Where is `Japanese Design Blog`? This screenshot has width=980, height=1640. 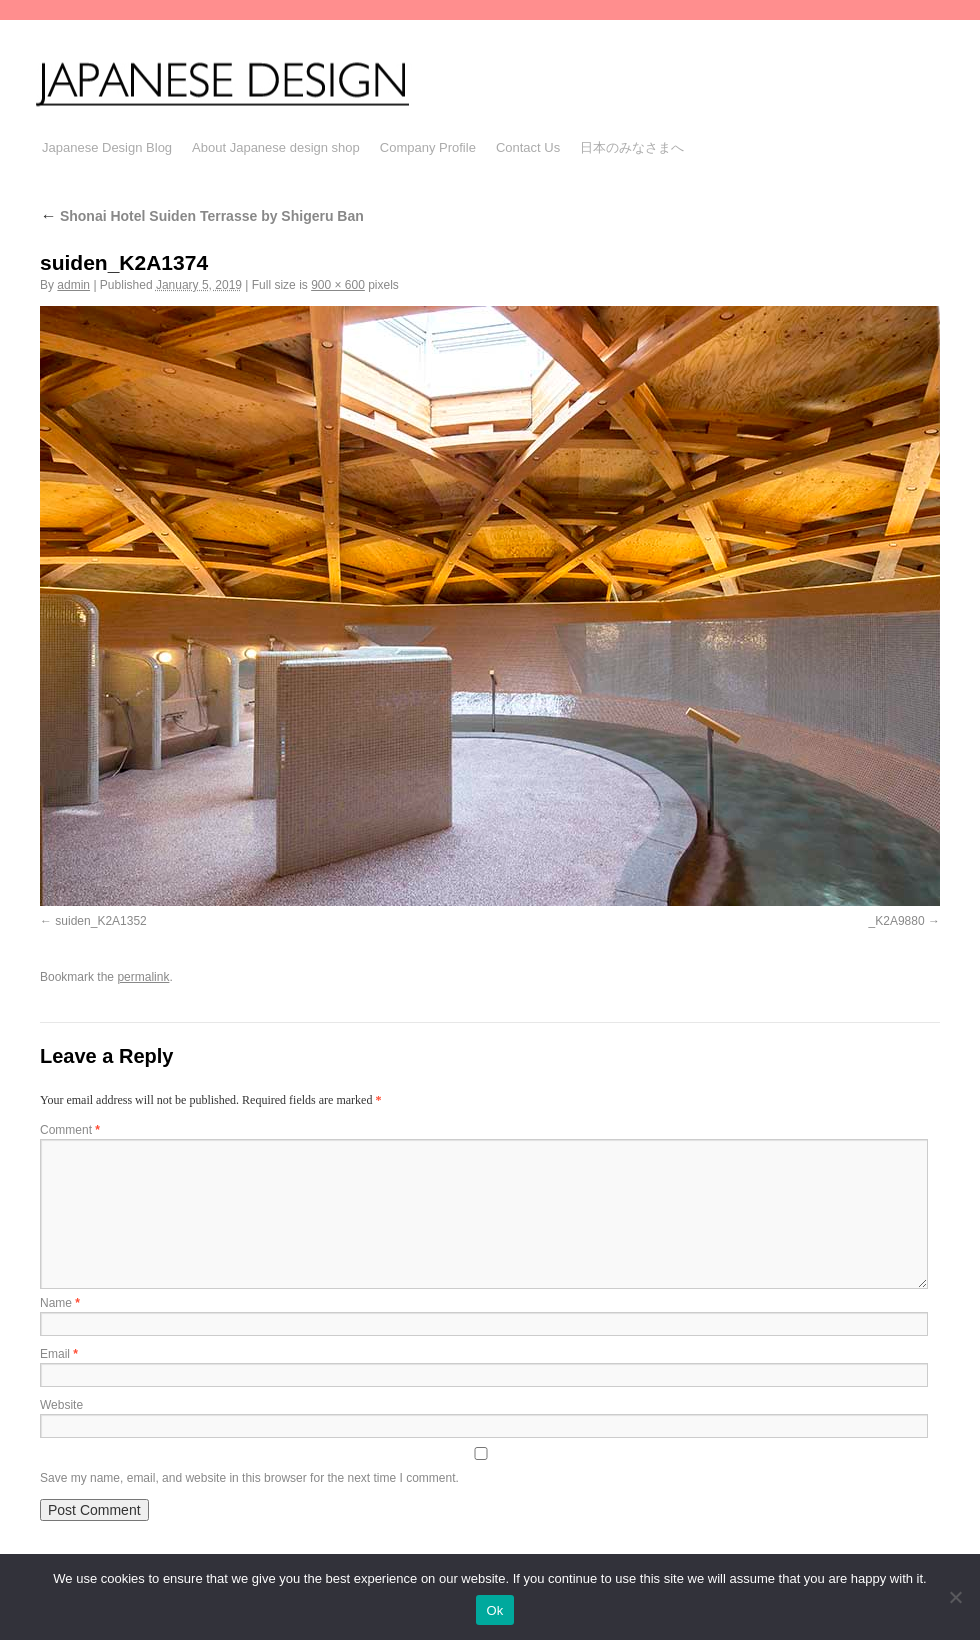 Japanese Design Blog is located at coordinates (107, 147).